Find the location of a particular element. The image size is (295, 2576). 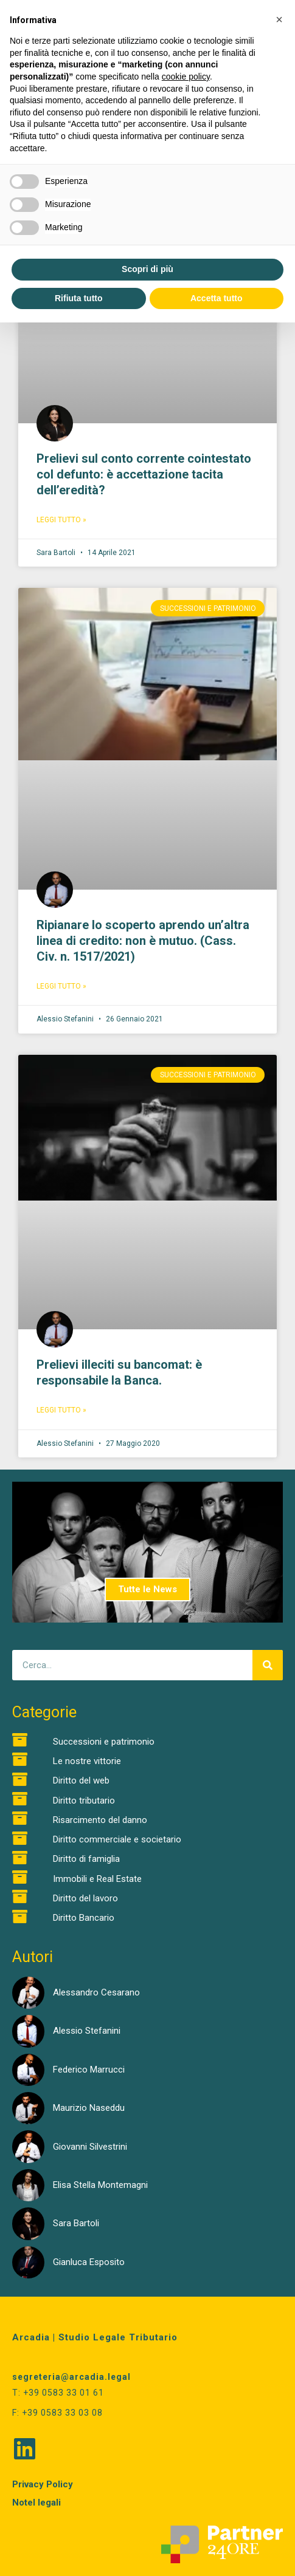

Maurizio Naseddu is located at coordinates (89, 2107).